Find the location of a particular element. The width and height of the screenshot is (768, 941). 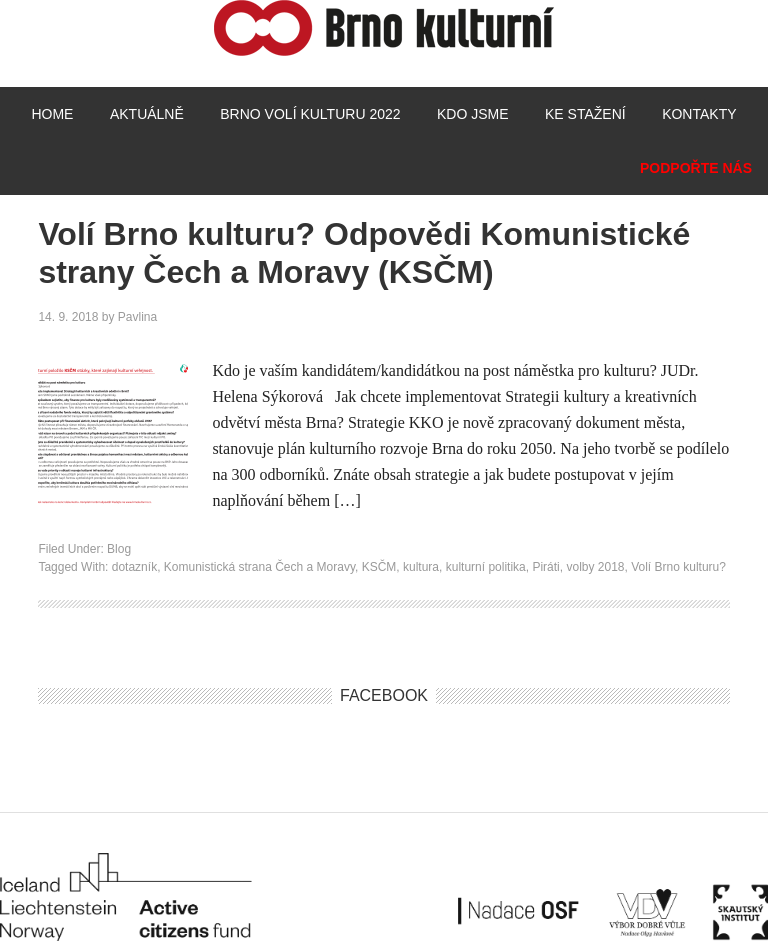

Home is located at coordinates (52, 114).